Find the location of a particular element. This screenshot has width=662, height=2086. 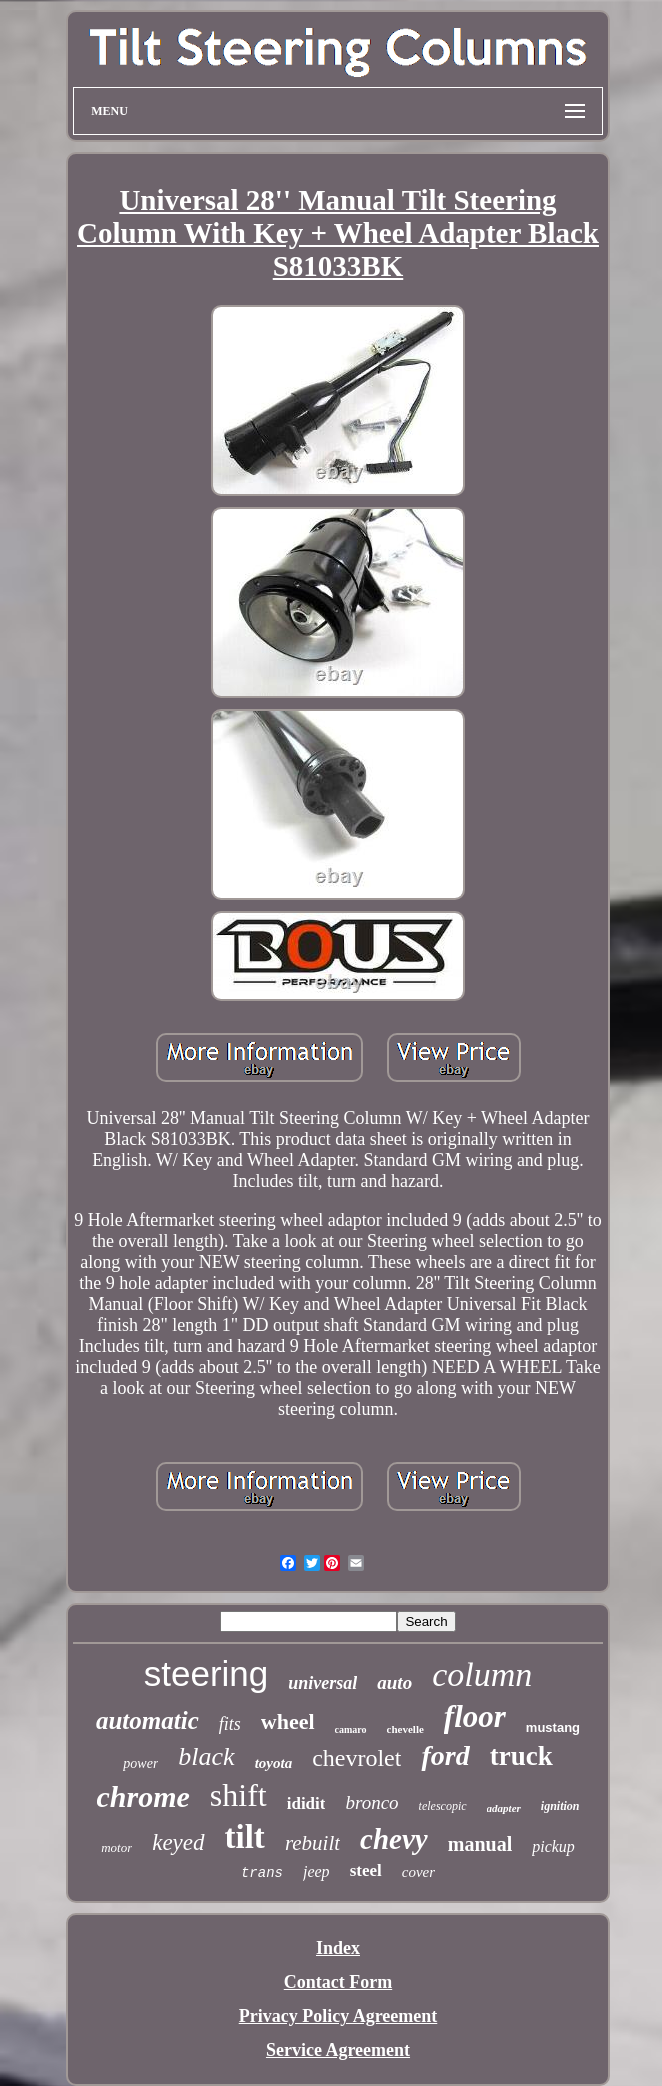

Index is located at coordinates (338, 1948).